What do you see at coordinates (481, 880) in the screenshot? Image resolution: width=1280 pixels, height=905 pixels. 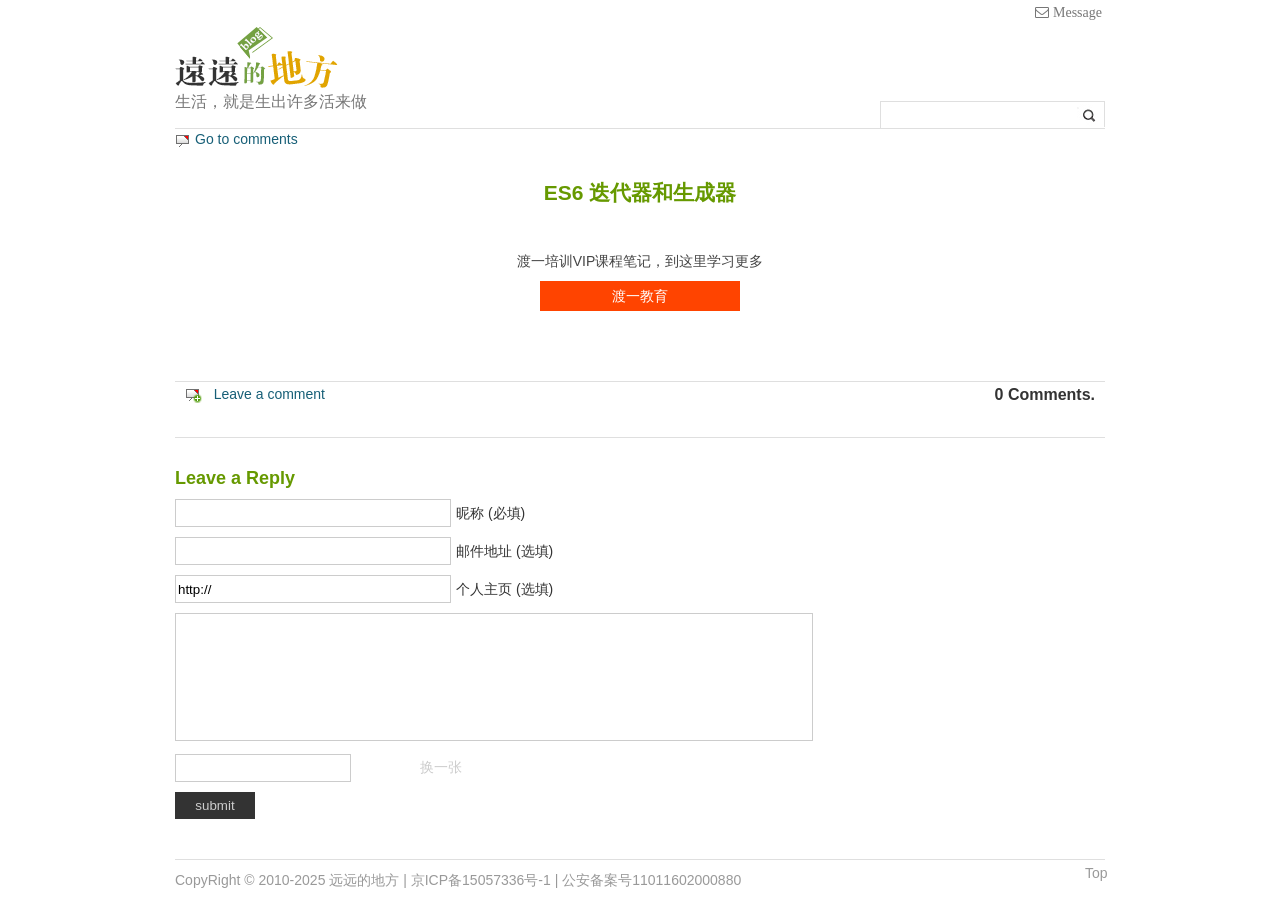 I see `京ICP备15057336号-1` at bounding box center [481, 880].